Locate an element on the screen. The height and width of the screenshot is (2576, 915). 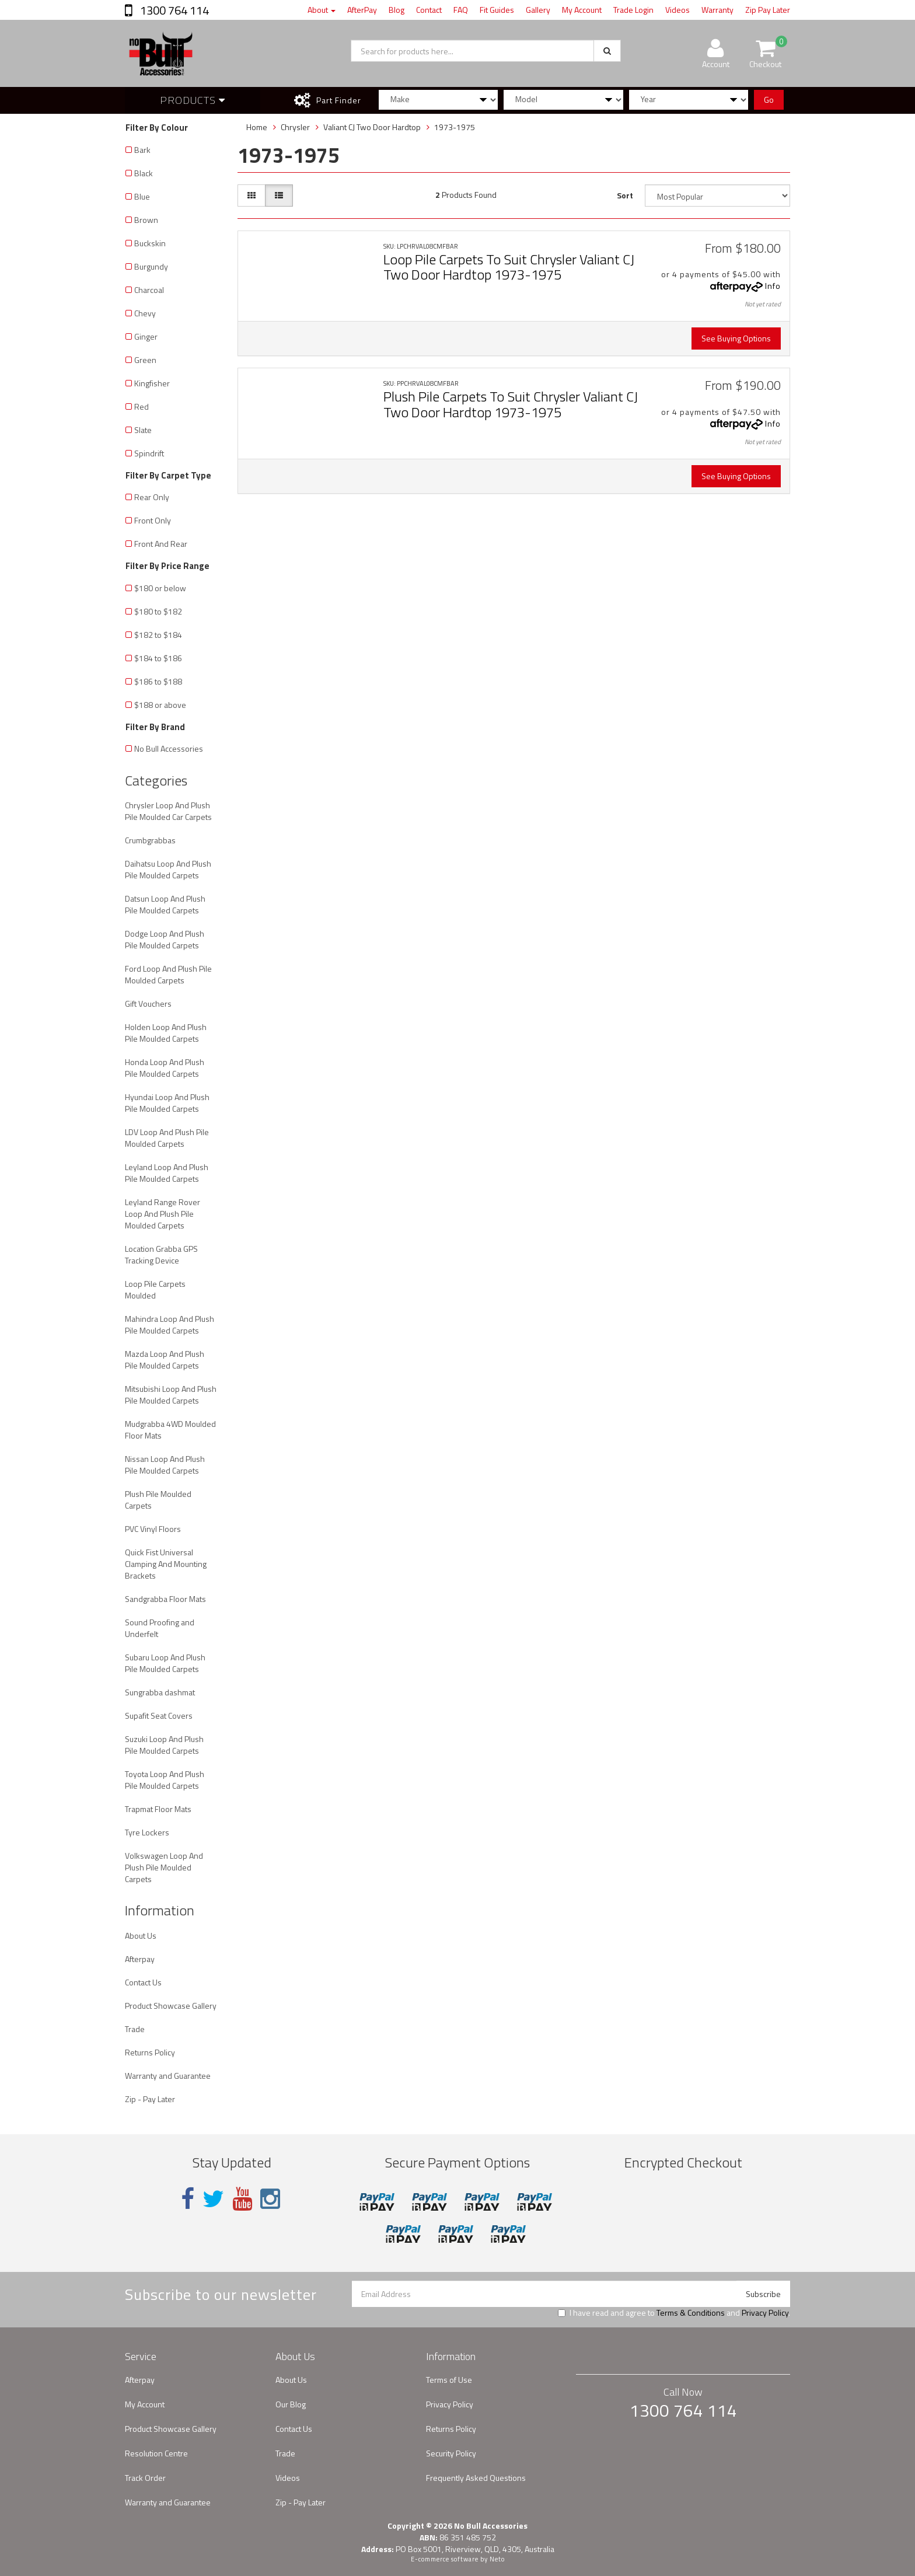
Honda Loop And Plush Pile Moulded Carpets is located at coordinates (164, 1068).